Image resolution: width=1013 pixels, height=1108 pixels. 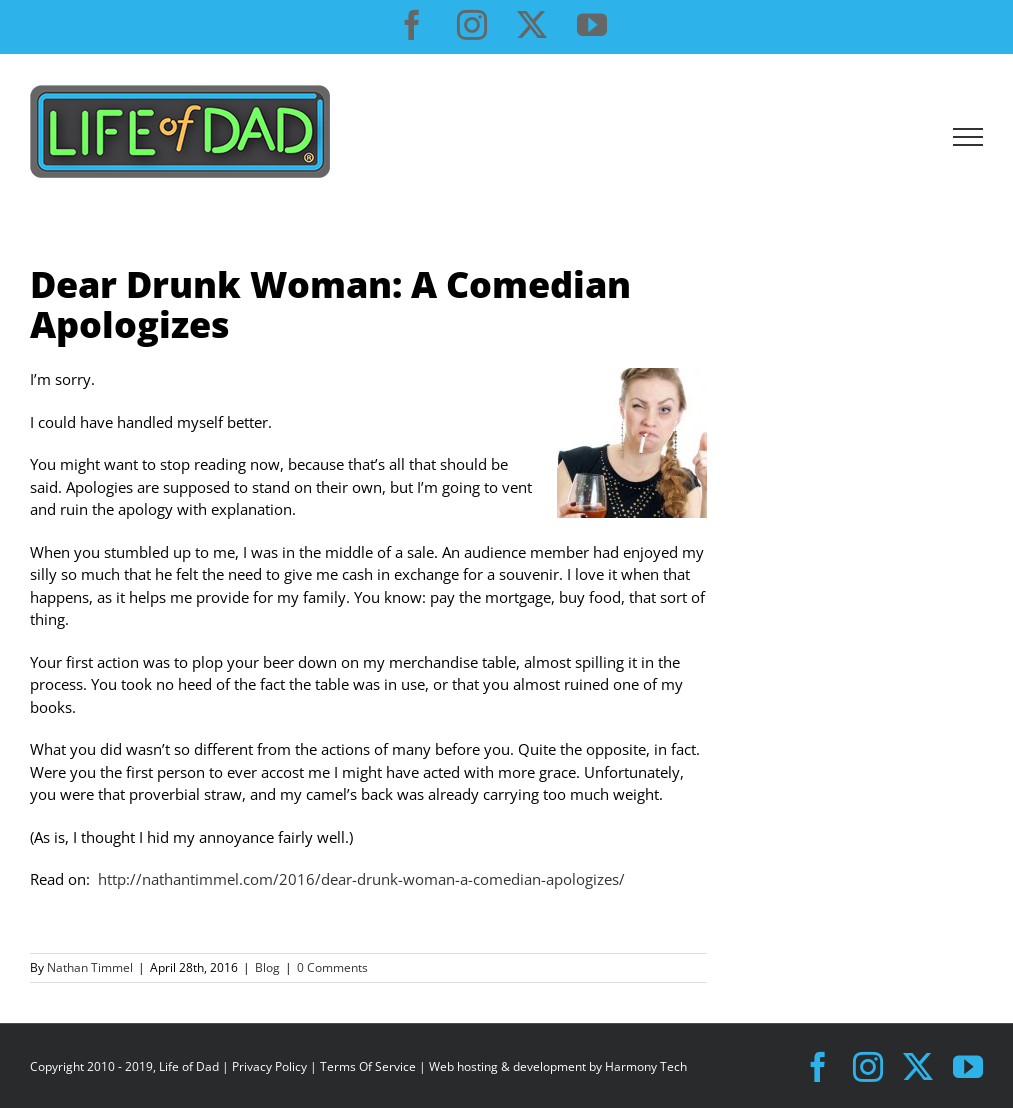 I want to click on Blog, so click(x=267, y=967).